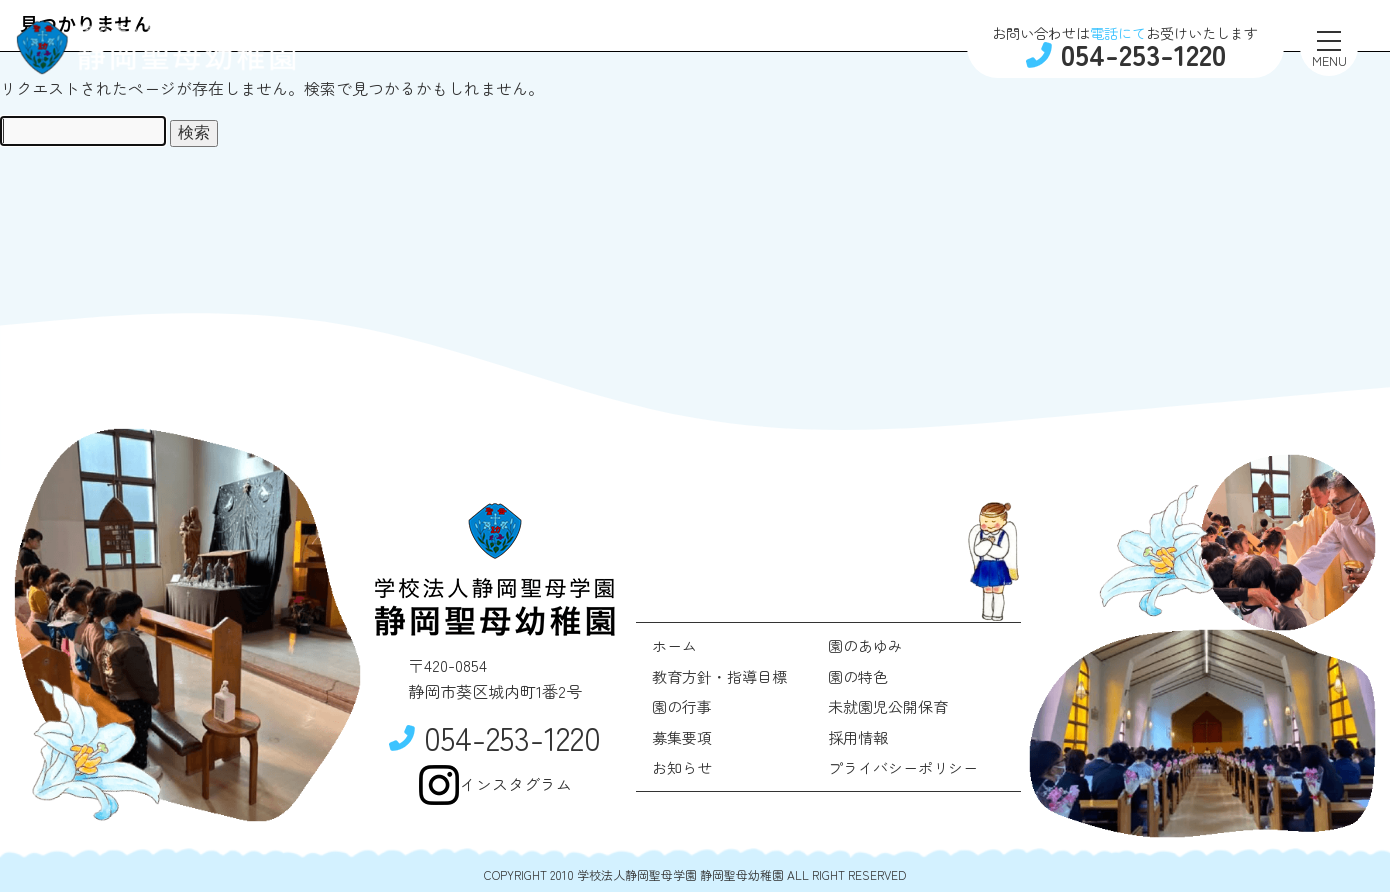 This screenshot has height=892, width=1390. Describe the element at coordinates (903, 767) in the screenshot. I see `プライバシーポリシー` at that location.